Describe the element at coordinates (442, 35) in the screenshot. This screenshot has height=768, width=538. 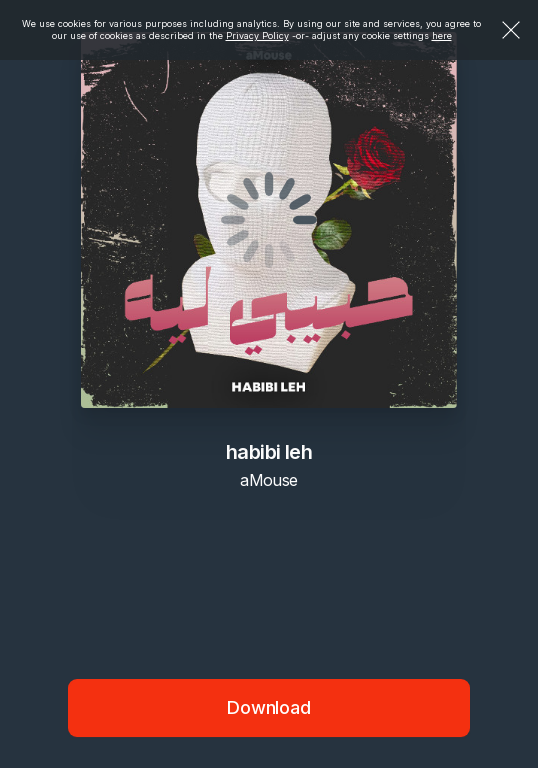
I see `here` at that location.